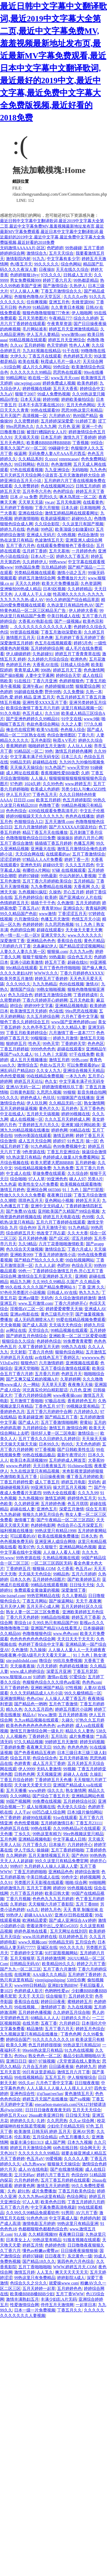  Describe the element at coordinates (38, 296) in the screenshot. I see `色狠狠色噜噜AV天堂五区` at that location.